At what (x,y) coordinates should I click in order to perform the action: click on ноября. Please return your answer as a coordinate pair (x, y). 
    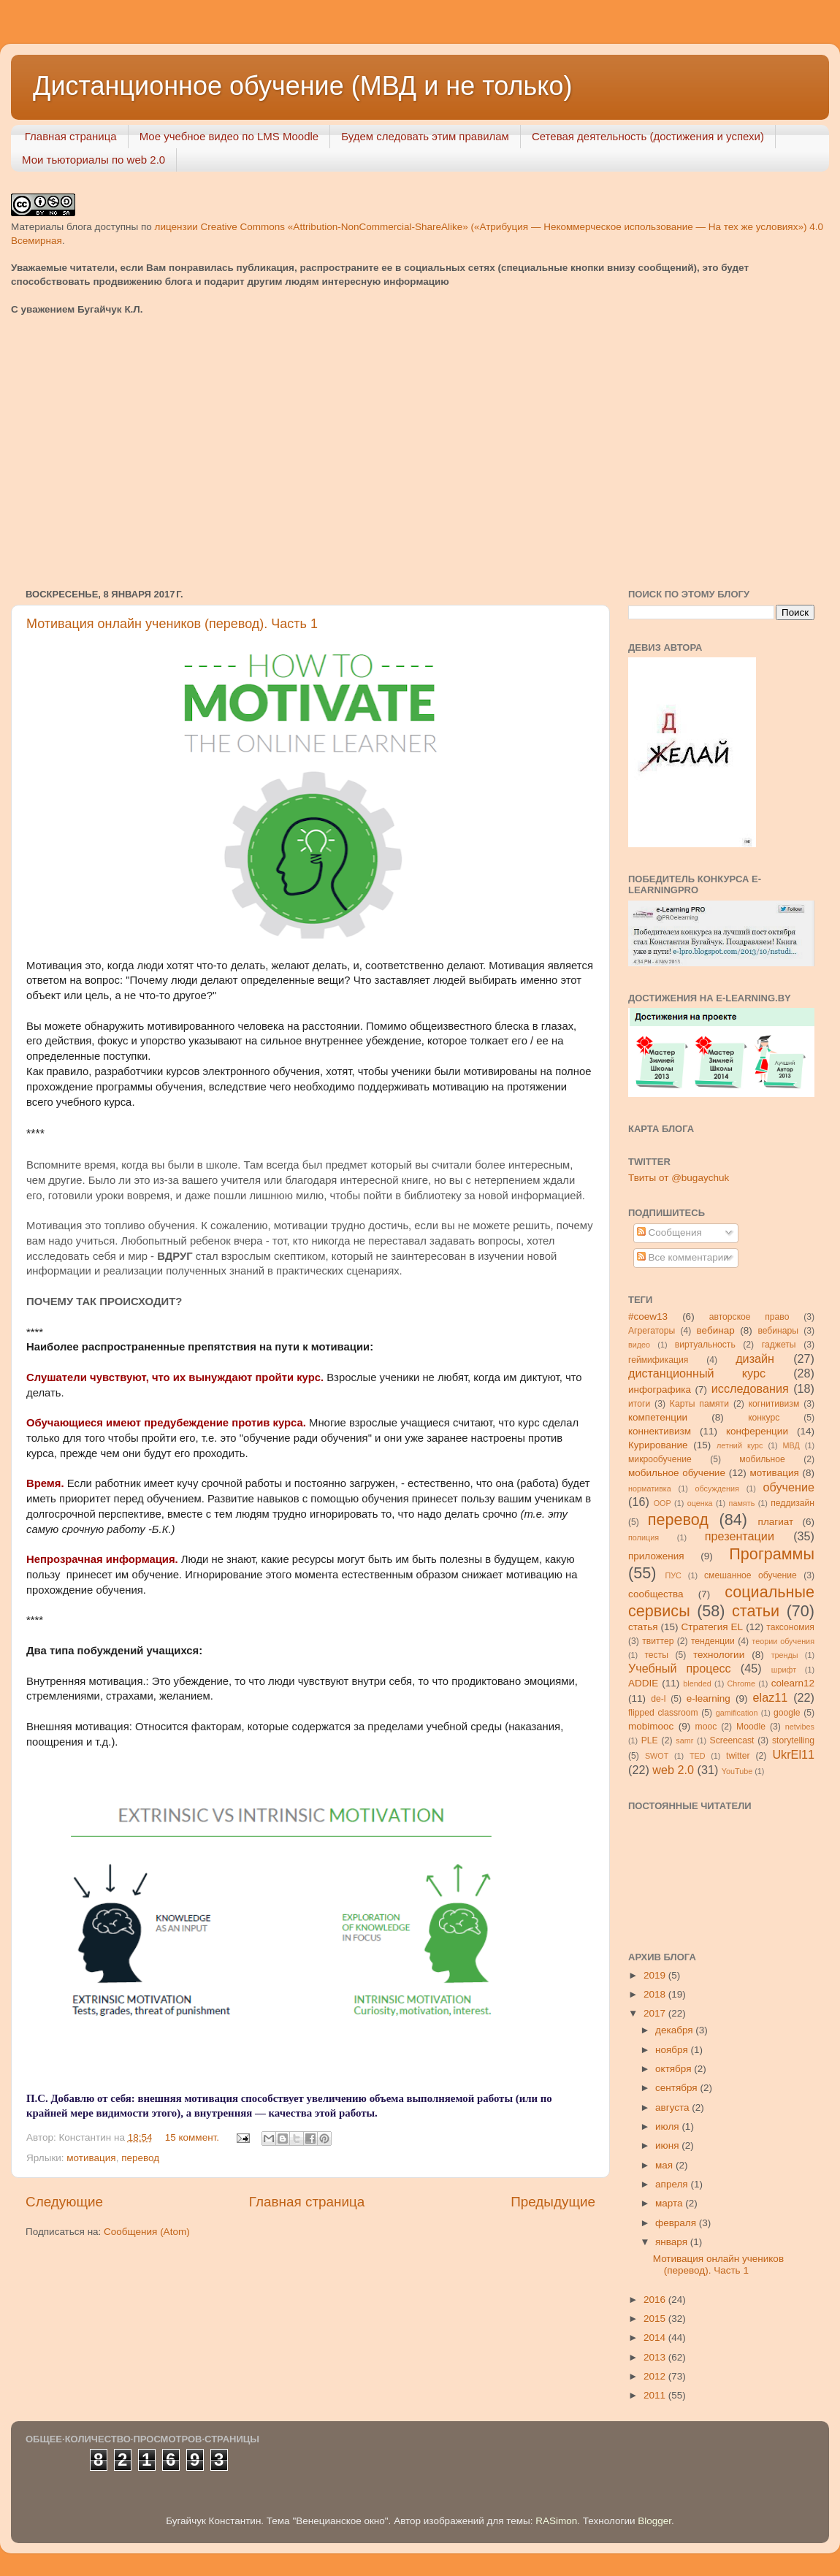
    Looking at the image, I should click on (672, 2049).